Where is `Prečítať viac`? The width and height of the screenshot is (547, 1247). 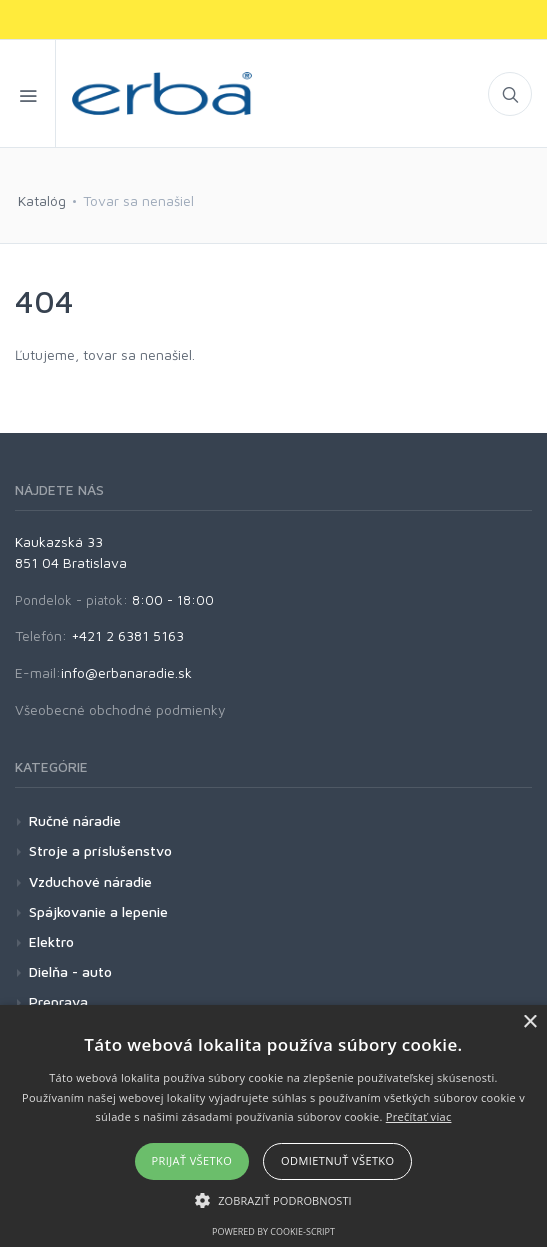 Prečítať viac is located at coordinates (419, 1116).